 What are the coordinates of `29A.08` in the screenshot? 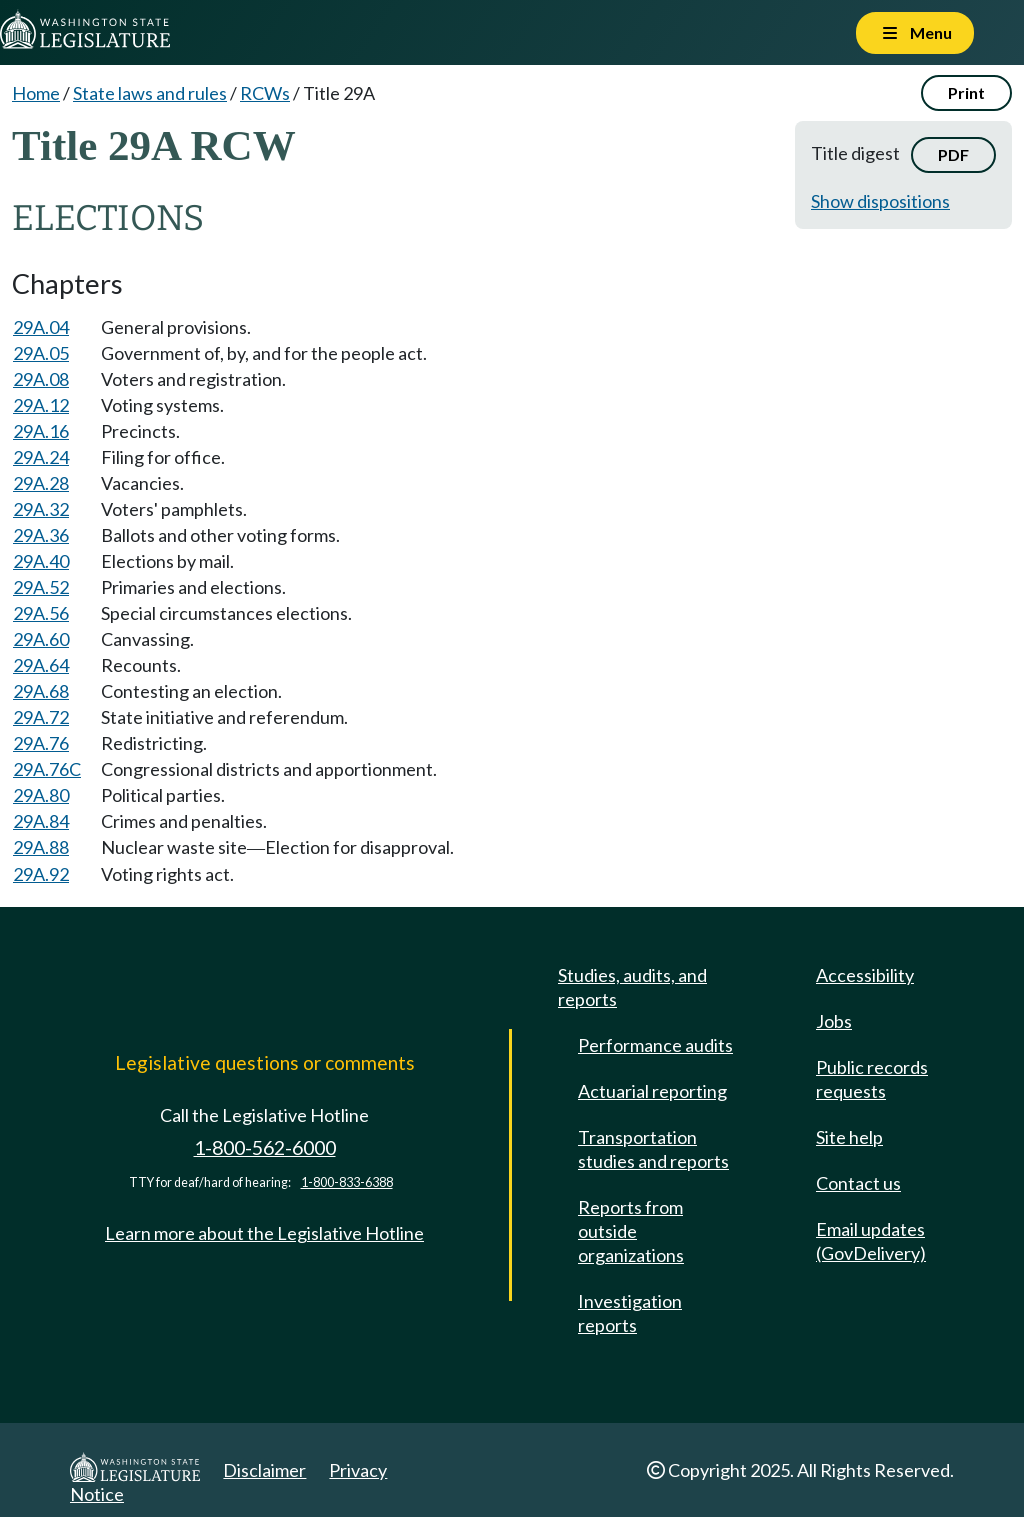 It's located at (41, 379).